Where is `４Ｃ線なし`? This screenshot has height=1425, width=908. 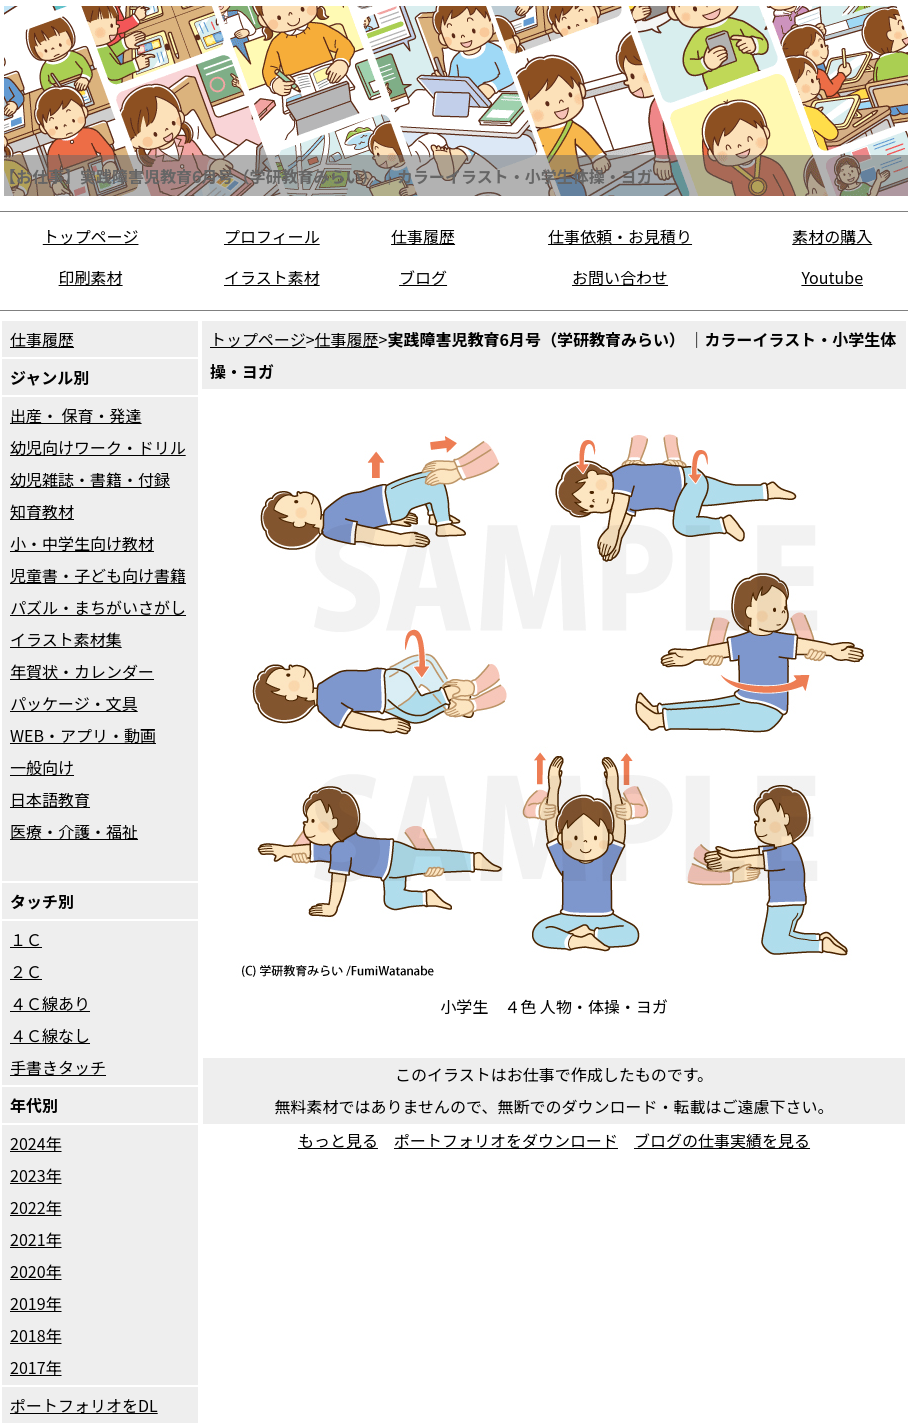
４Ｃ線なし is located at coordinates (50, 1035).